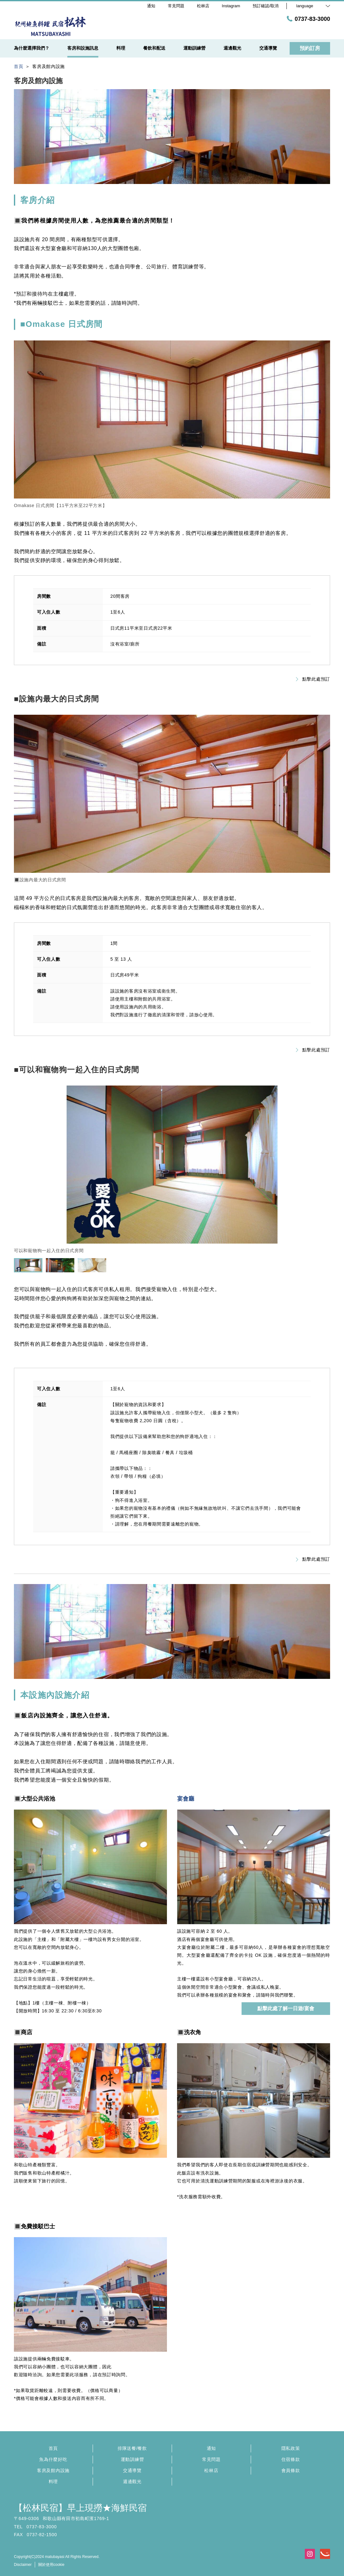 This screenshot has width=344, height=2576. Describe the element at coordinates (51, 2564) in the screenshot. I see `關於使用cookie` at that location.